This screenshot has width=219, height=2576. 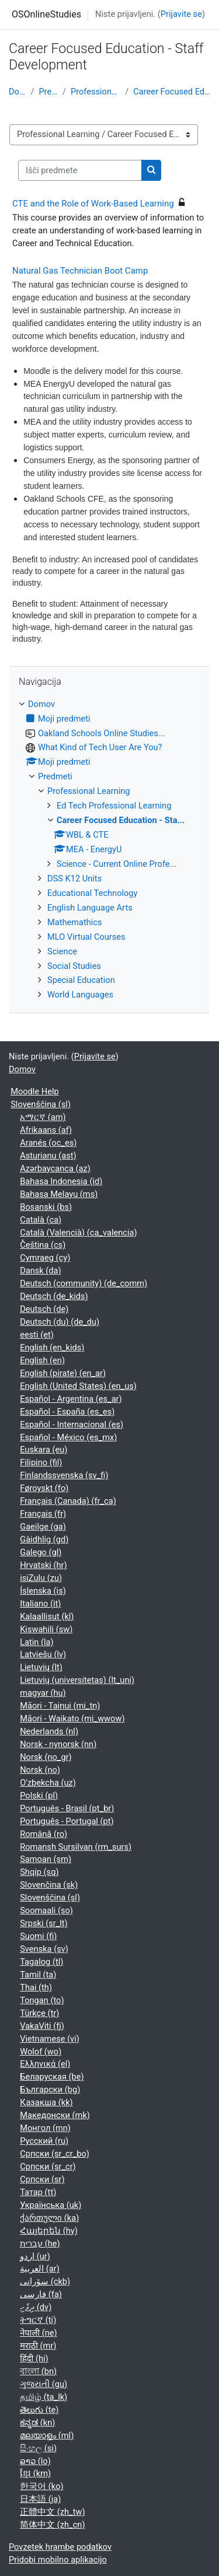 What do you see at coordinates (40, 1270) in the screenshot?
I see `Dansk ‎(da)‎` at bounding box center [40, 1270].